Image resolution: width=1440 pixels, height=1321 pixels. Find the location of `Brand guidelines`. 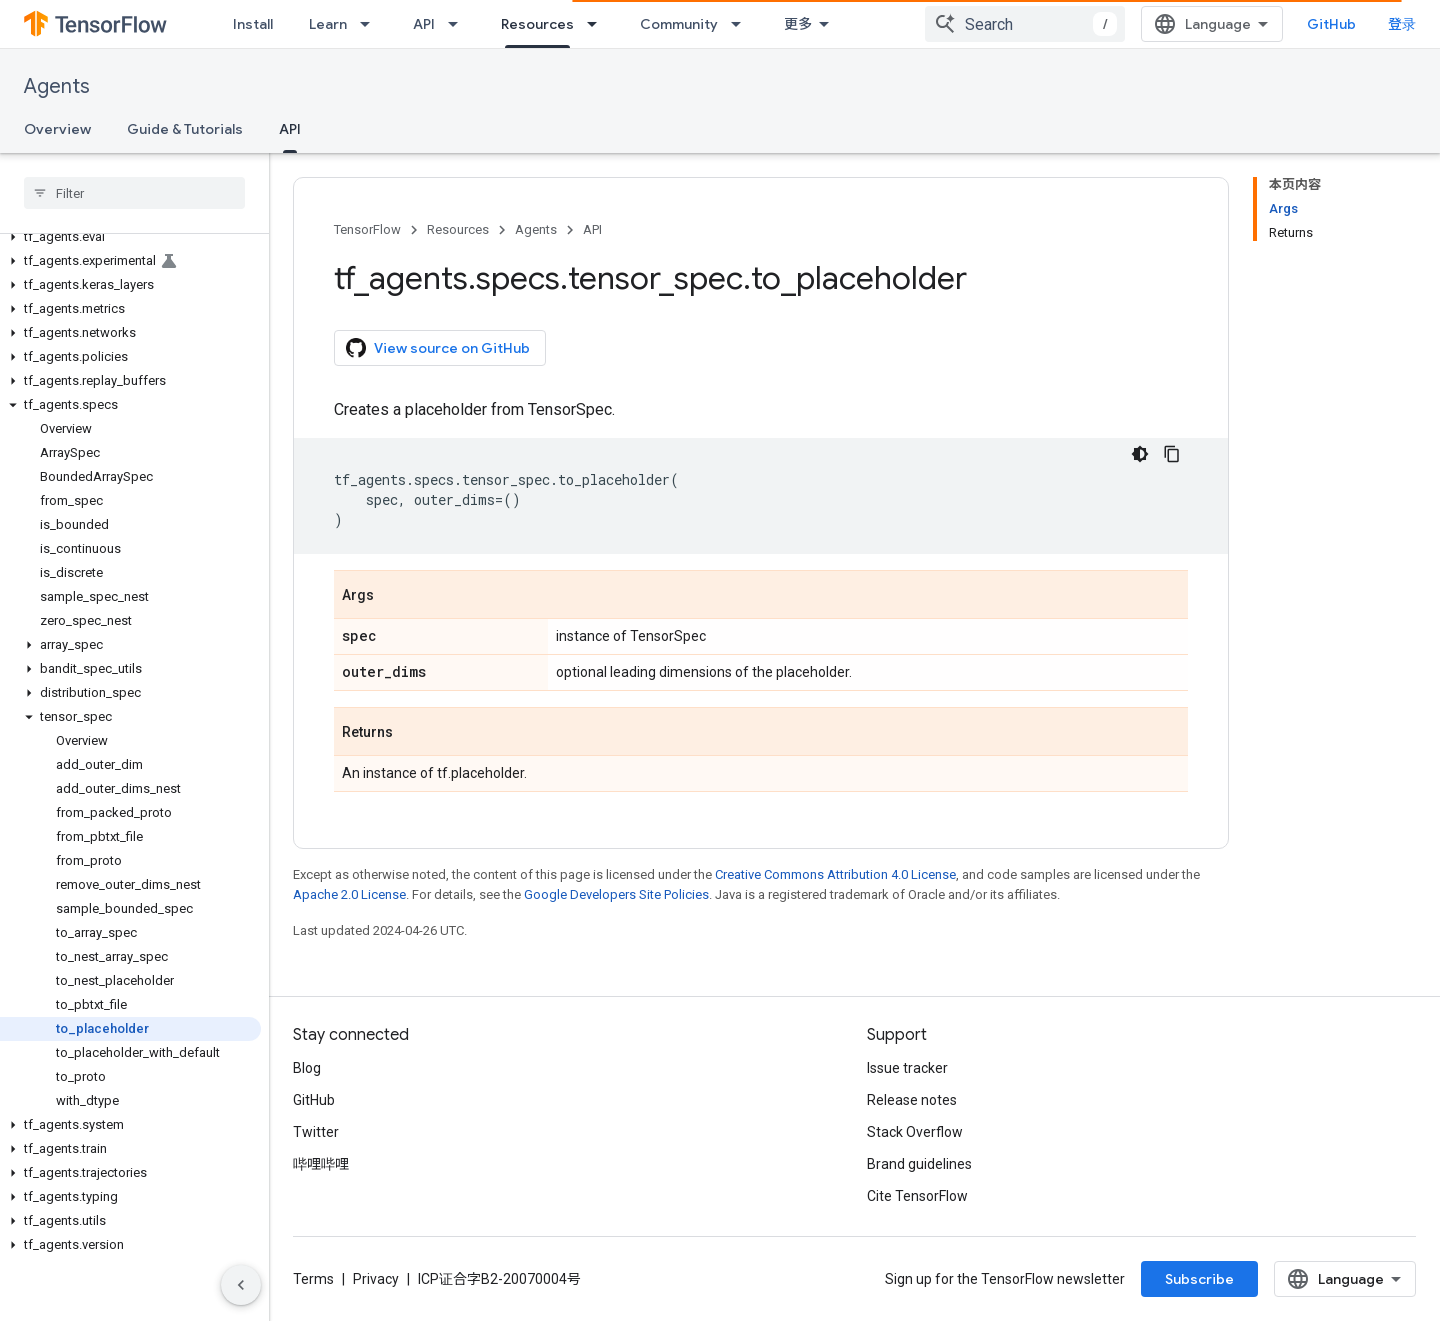

Brand guidelines is located at coordinates (919, 1164).